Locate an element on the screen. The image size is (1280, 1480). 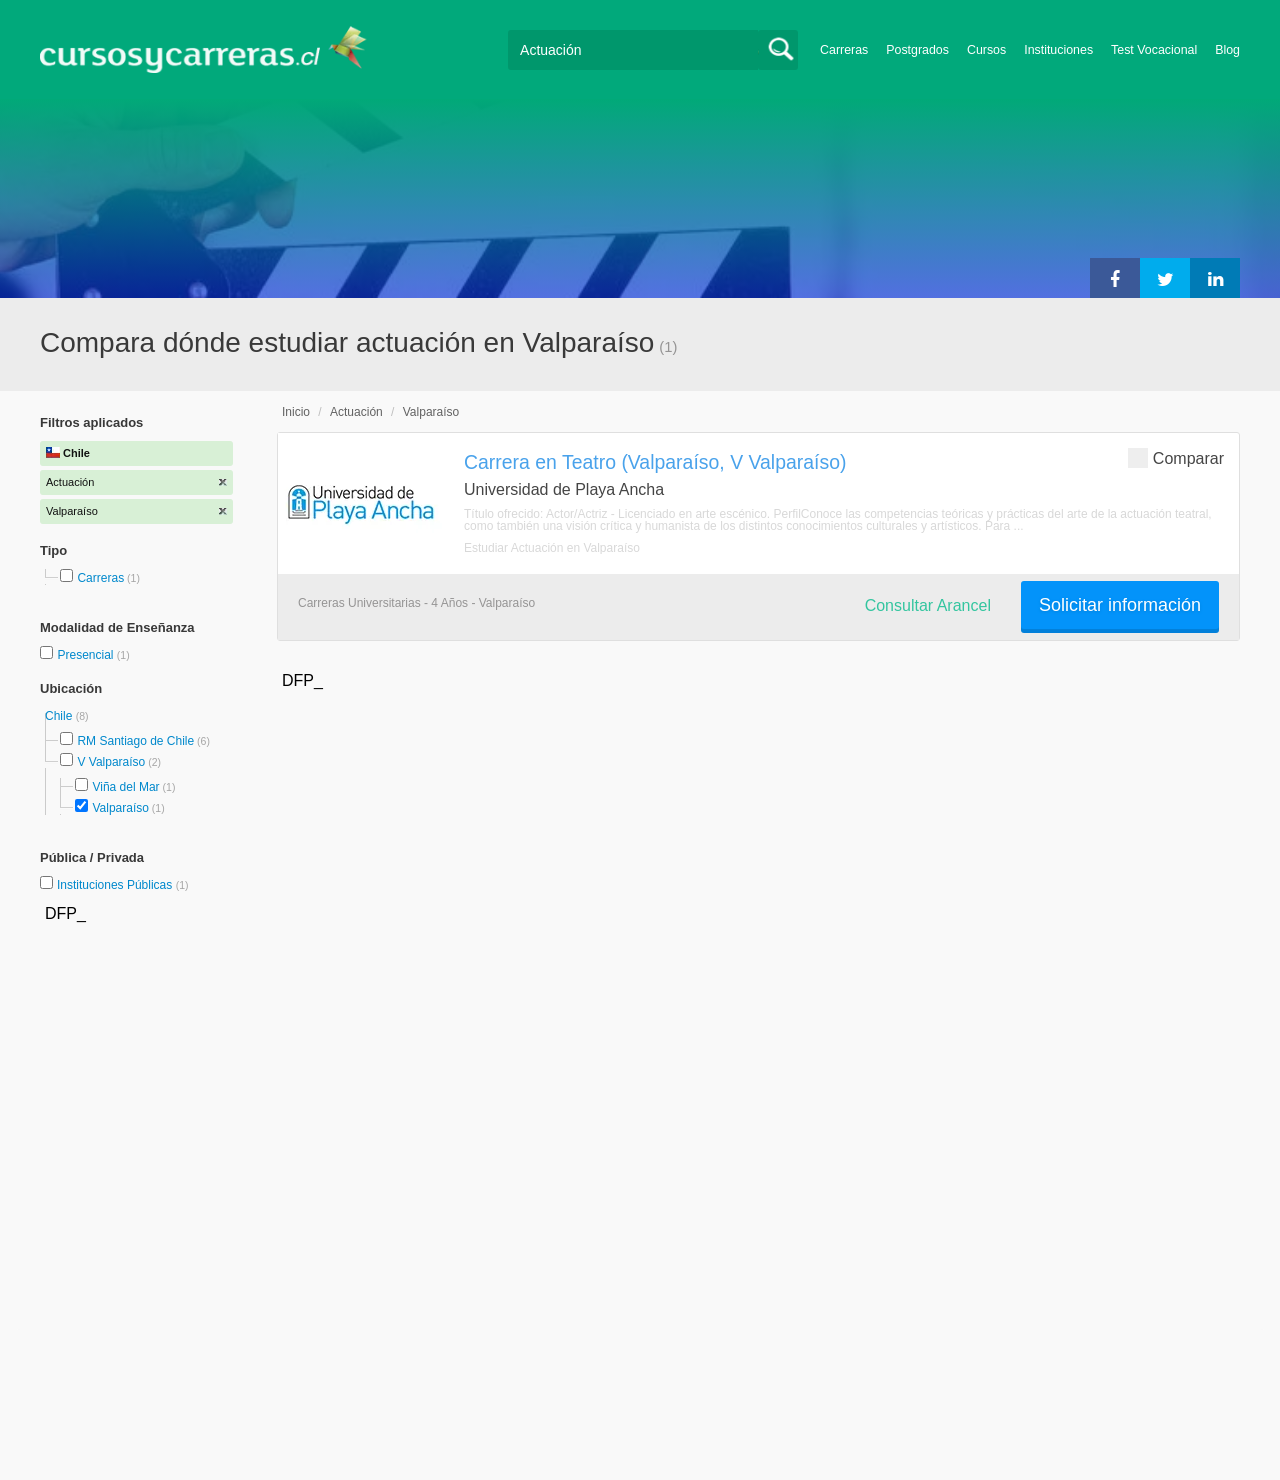
Blog is located at coordinates (1227, 50).